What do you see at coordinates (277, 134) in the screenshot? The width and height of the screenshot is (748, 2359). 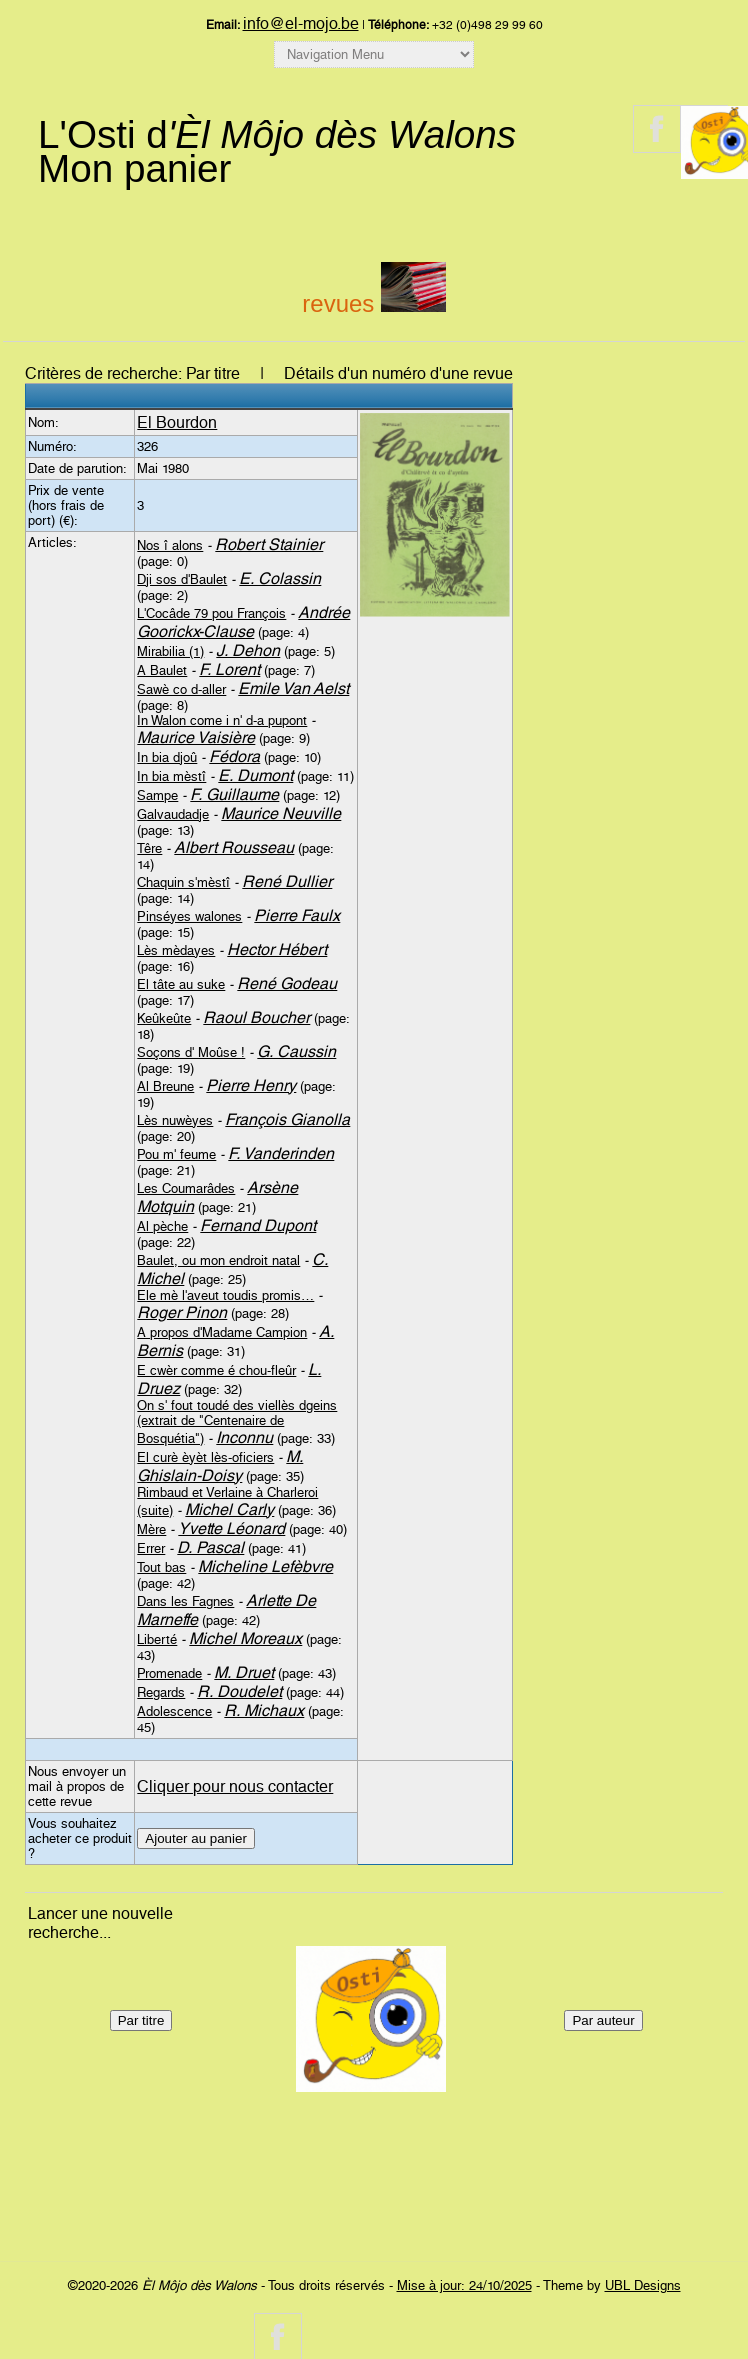 I see `L'Osti d` at bounding box center [277, 134].